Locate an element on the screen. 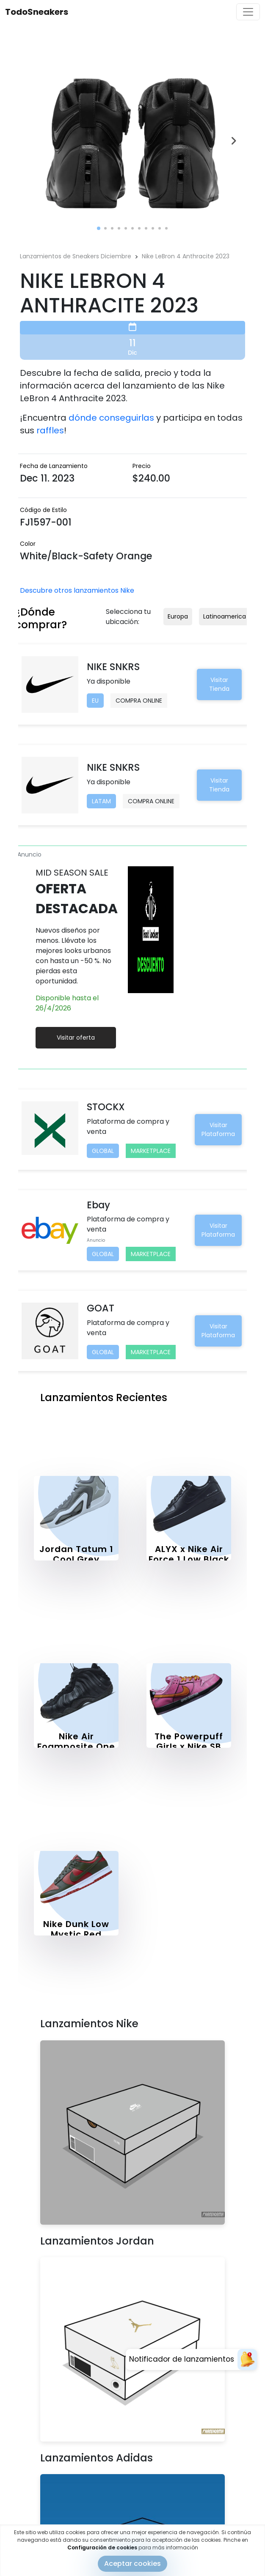  TodoSneakers is located at coordinates (36, 12).